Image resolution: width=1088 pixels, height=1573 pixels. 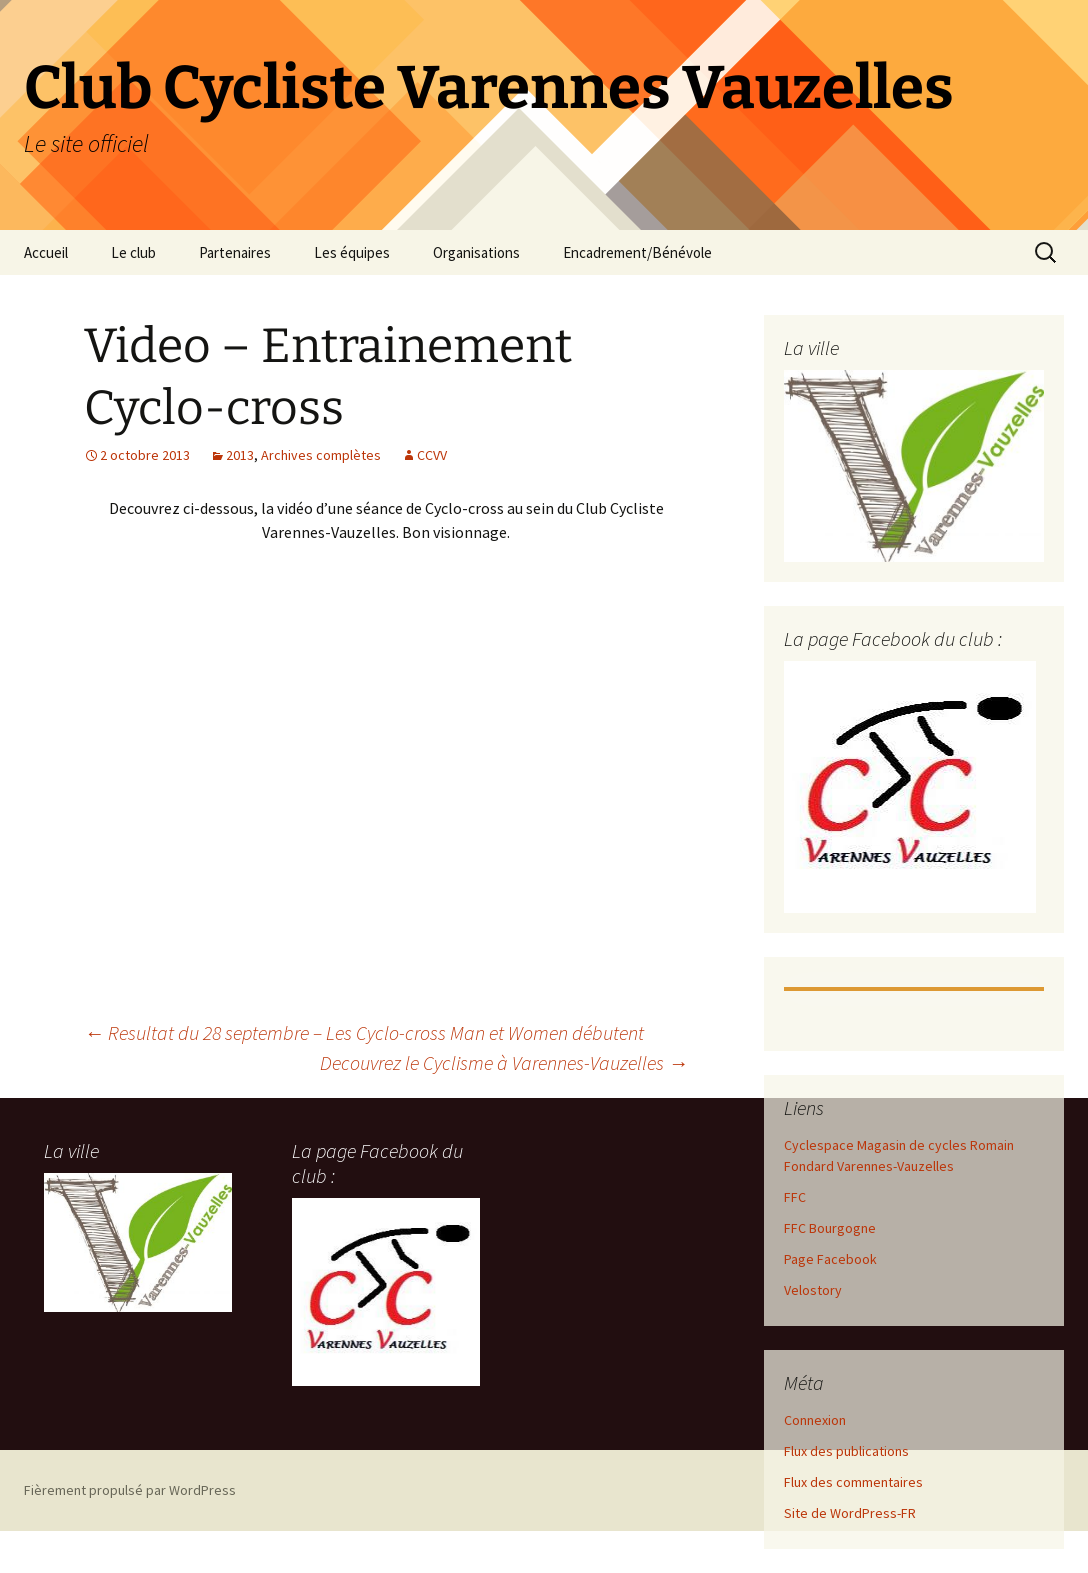 What do you see at coordinates (130, 1490) in the screenshot?
I see `Fièrement propulsé par WordPress` at bounding box center [130, 1490].